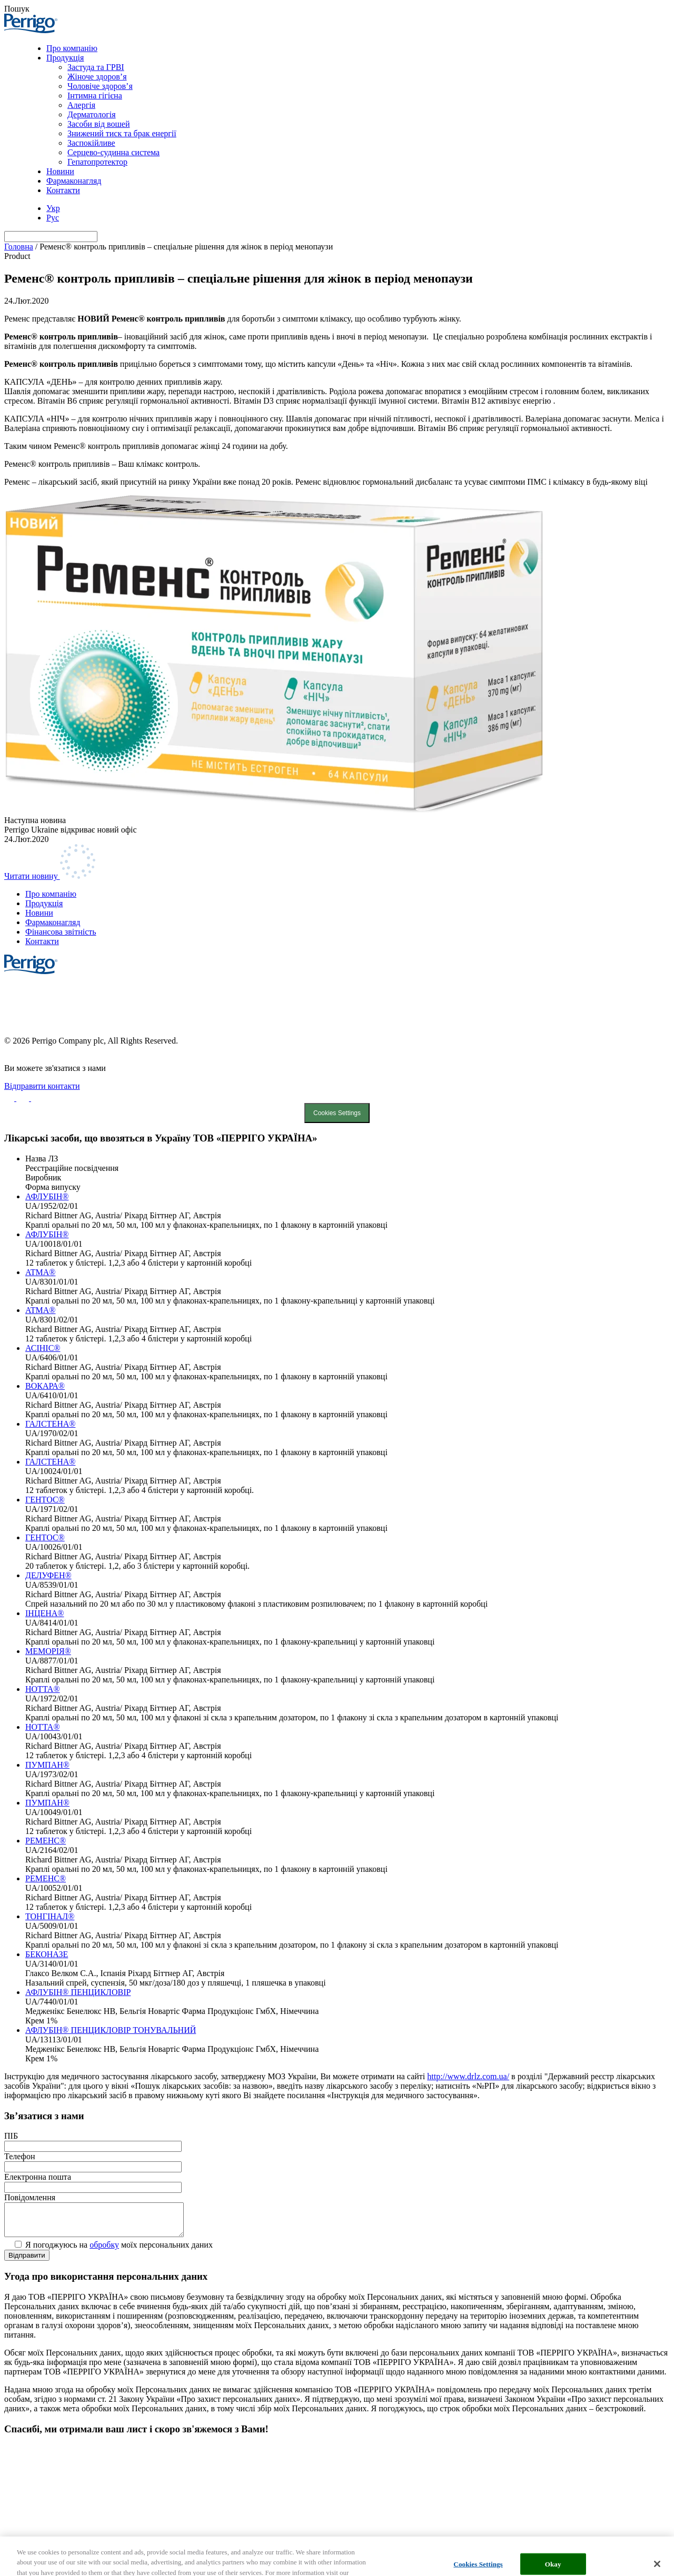 The height and width of the screenshot is (2576, 674). What do you see at coordinates (336, 1022) in the screenshot?
I see `Cookie List` at bounding box center [336, 1022].